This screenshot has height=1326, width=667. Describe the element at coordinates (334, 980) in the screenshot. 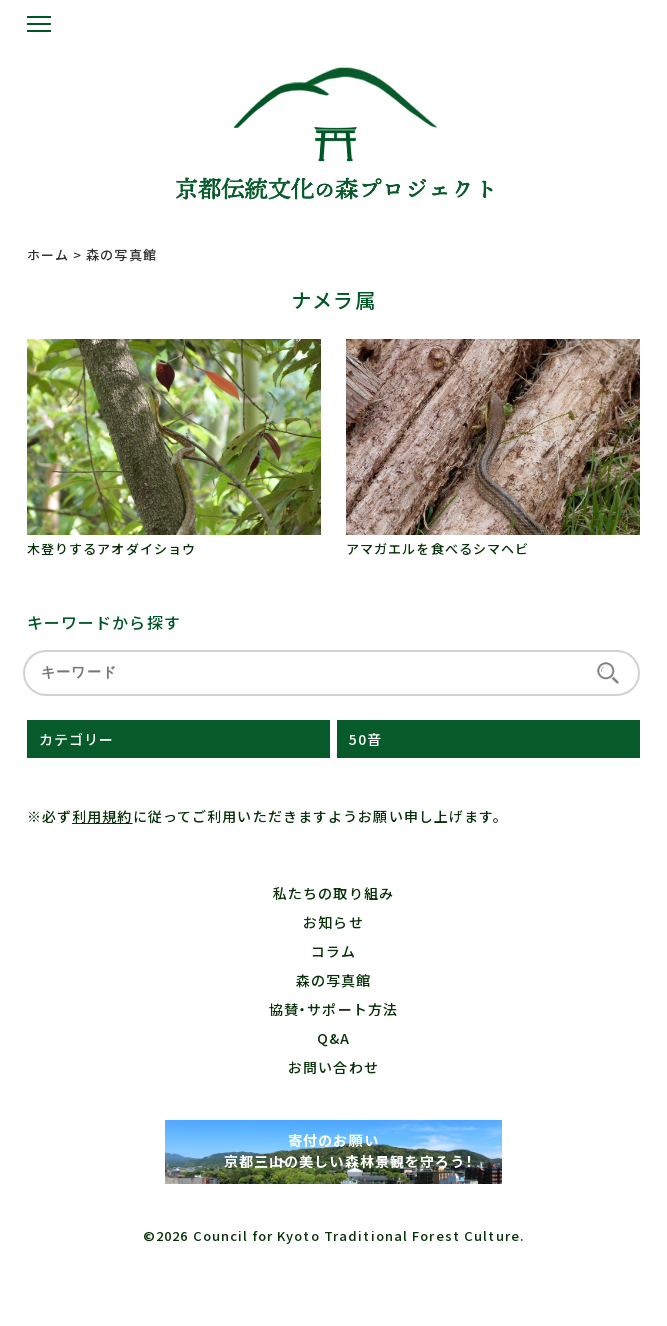

I see `森の写真館` at that location.